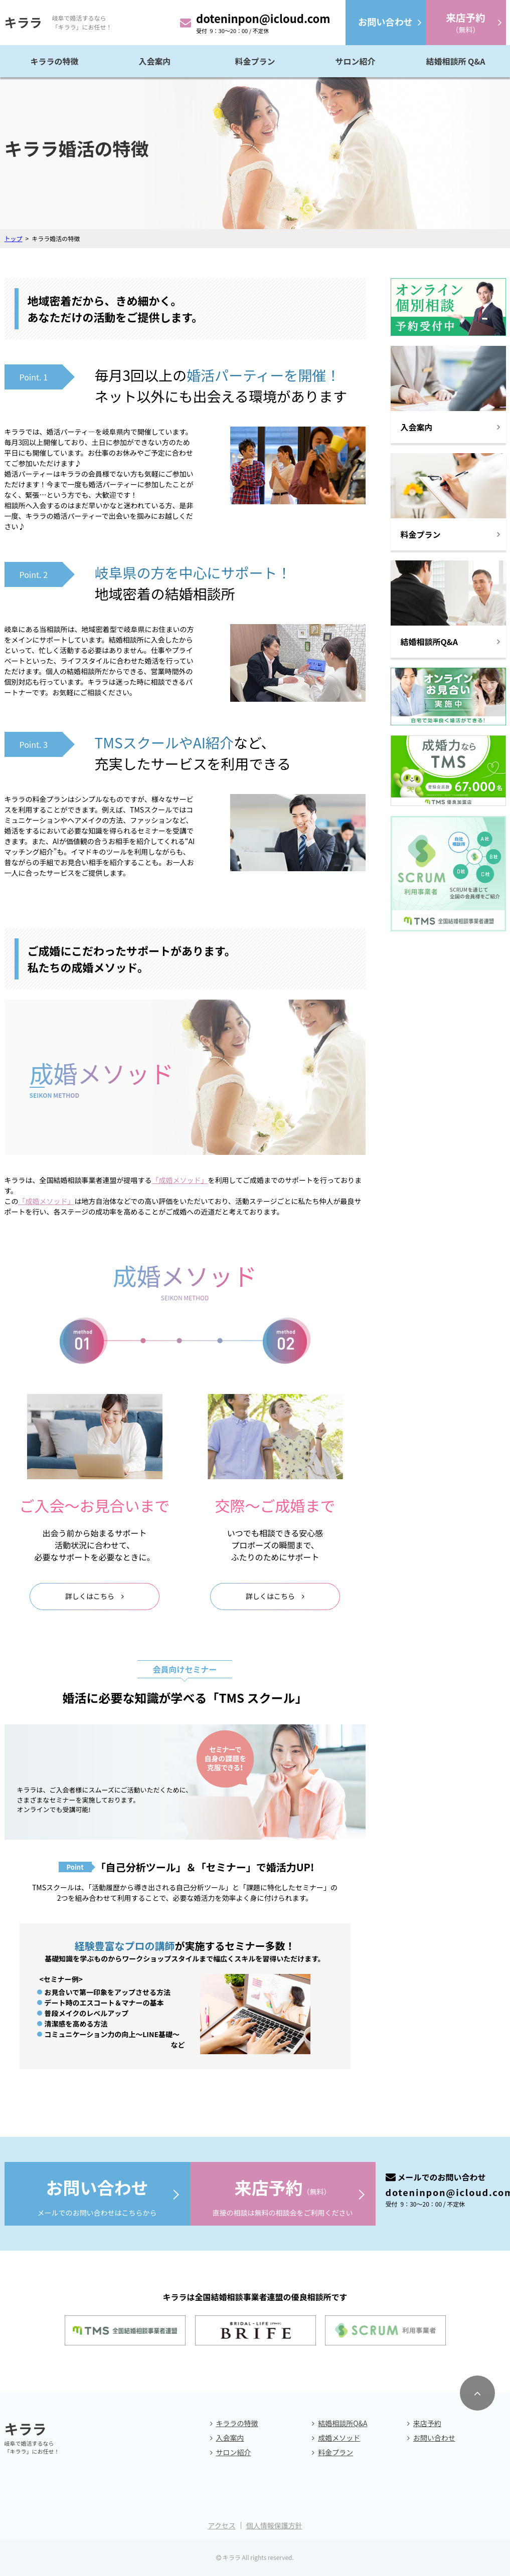 This screenshot has height=2576, width=510. I want to click on 成婚メソッド, so click(339, 2438).